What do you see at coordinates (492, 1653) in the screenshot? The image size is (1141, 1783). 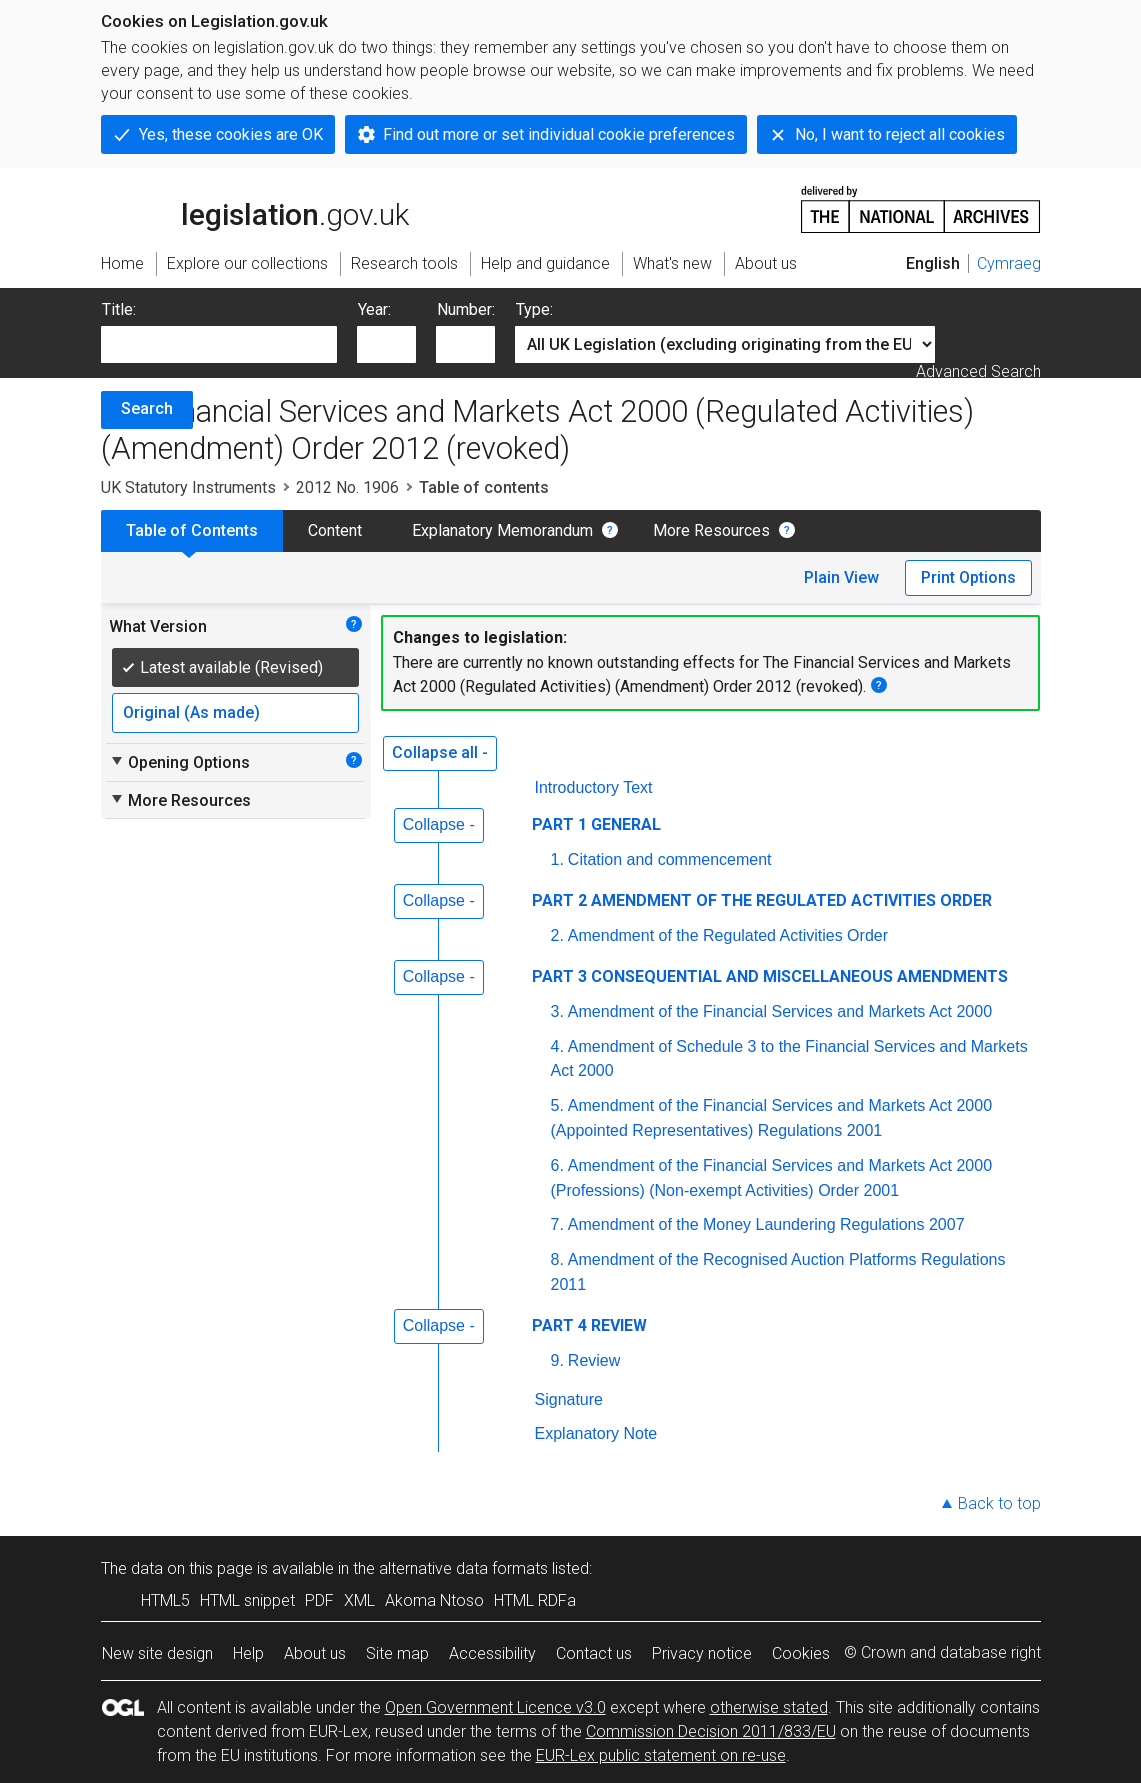 I see `Accessibility` at bounding box center [492, 1653].